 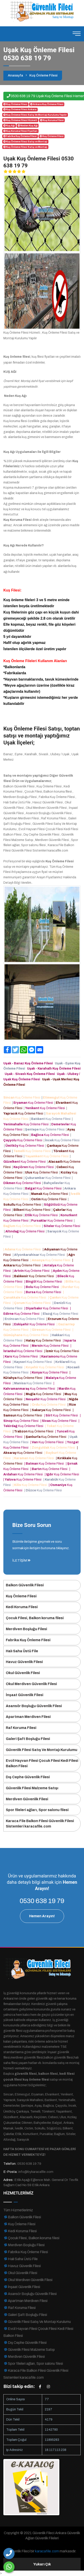 What do you see at coordinates (52, 120) in the screenshot?
I see `Kuş Koruma Filesi` at bounding box center [52, 120].